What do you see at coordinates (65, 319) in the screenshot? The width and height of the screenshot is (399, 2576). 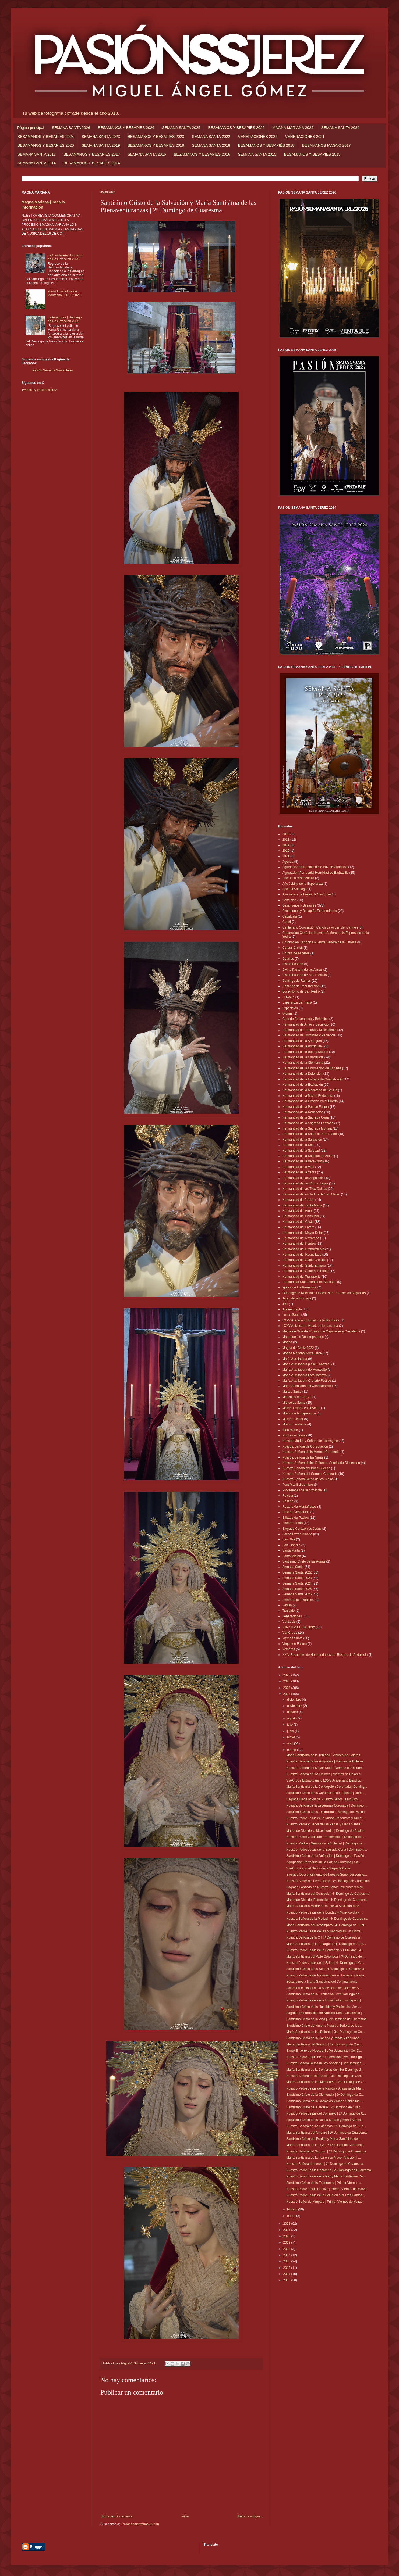 I see `La Amargura | Domingo de Resurrección 2025` at bounding box center [65, 319].